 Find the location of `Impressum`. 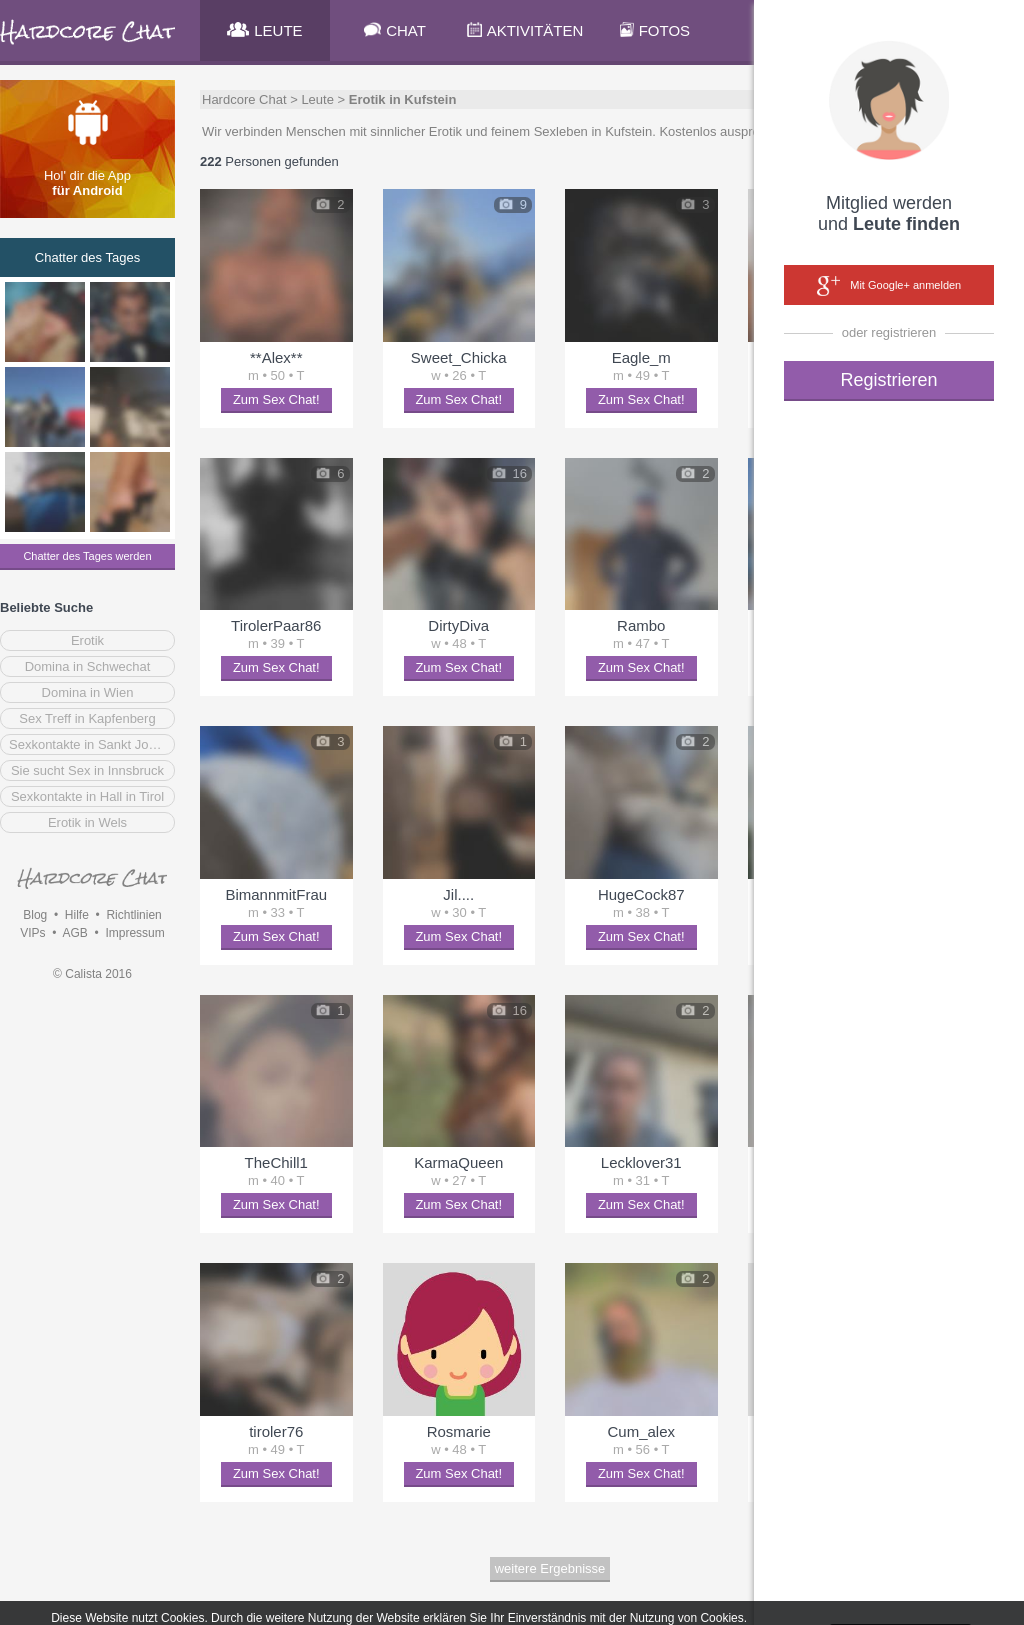

Impressum is located at coordinates (134, 933).